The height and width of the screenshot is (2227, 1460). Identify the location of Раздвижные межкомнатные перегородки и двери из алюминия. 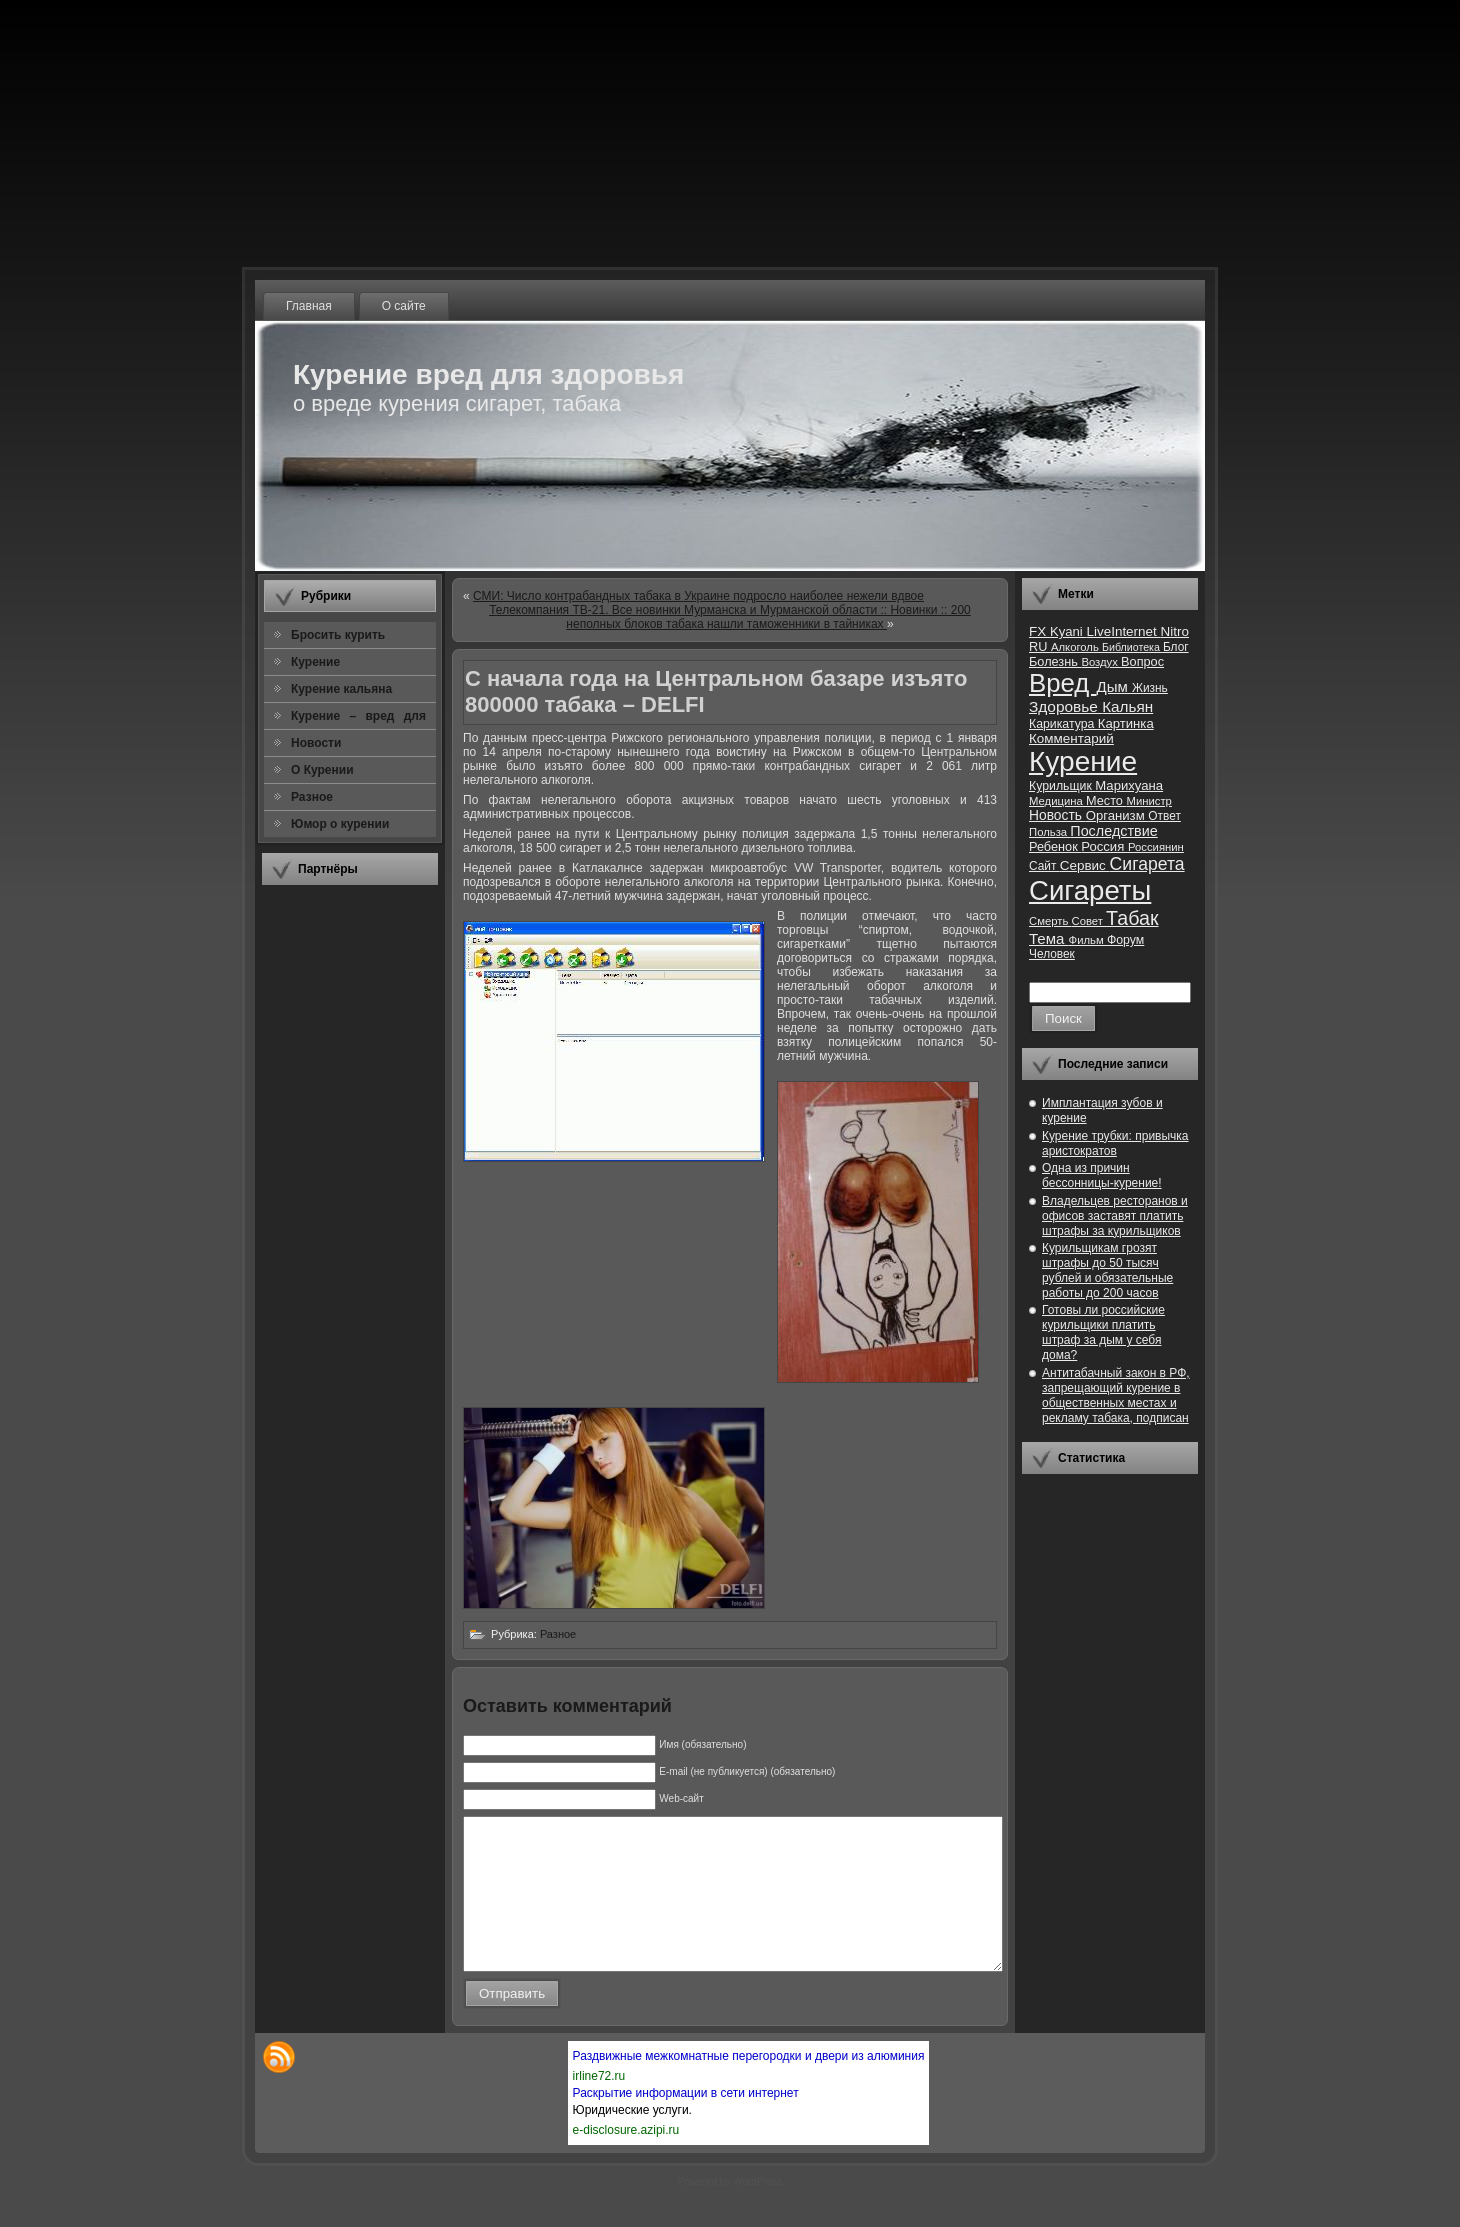
(749, 2086).